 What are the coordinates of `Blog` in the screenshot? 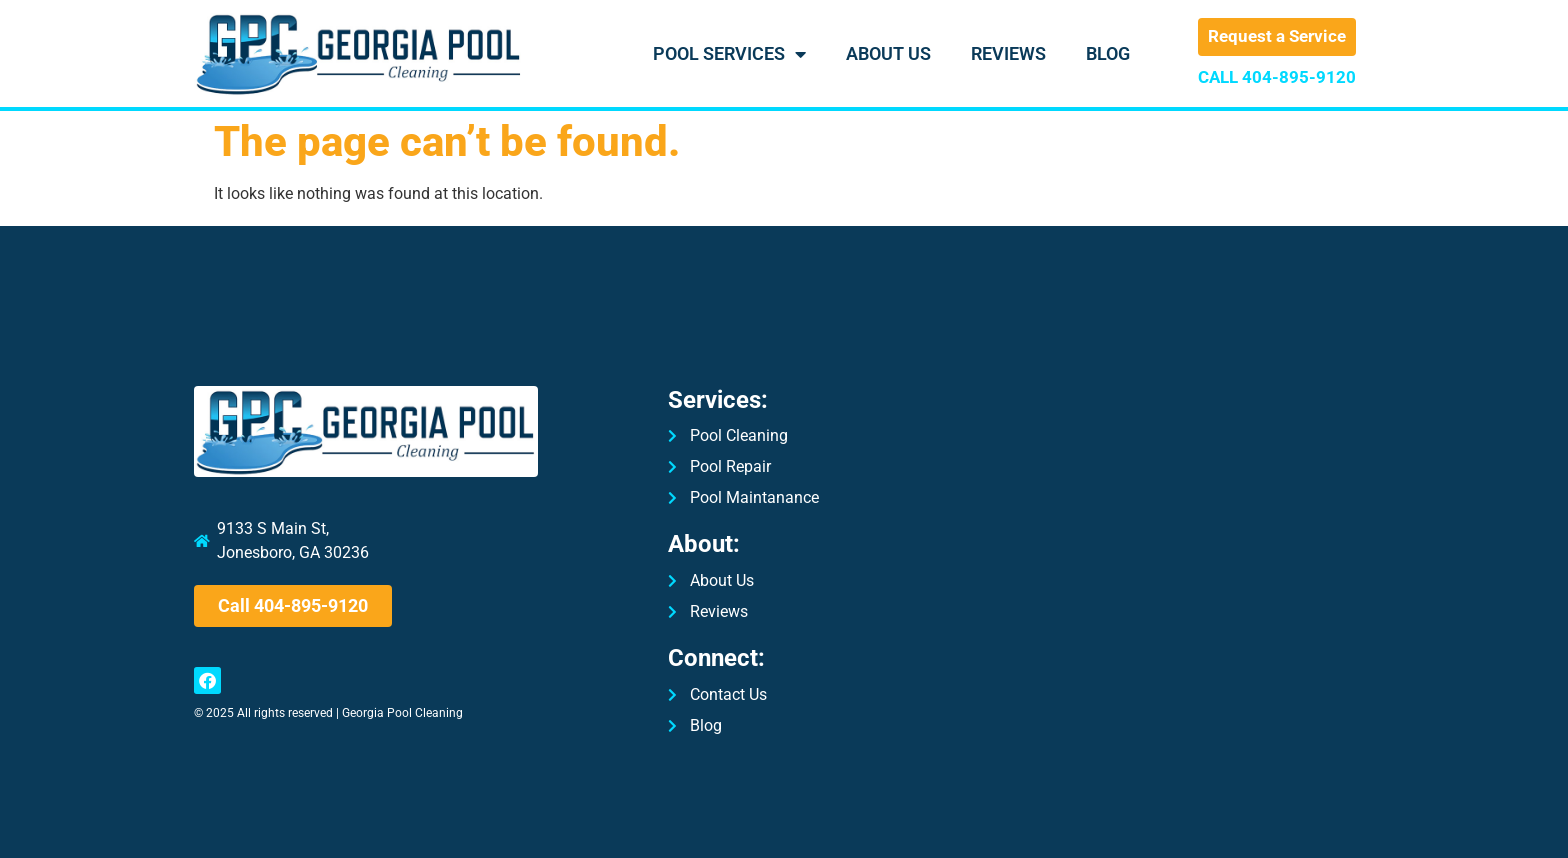 It's located at (1108, 53).